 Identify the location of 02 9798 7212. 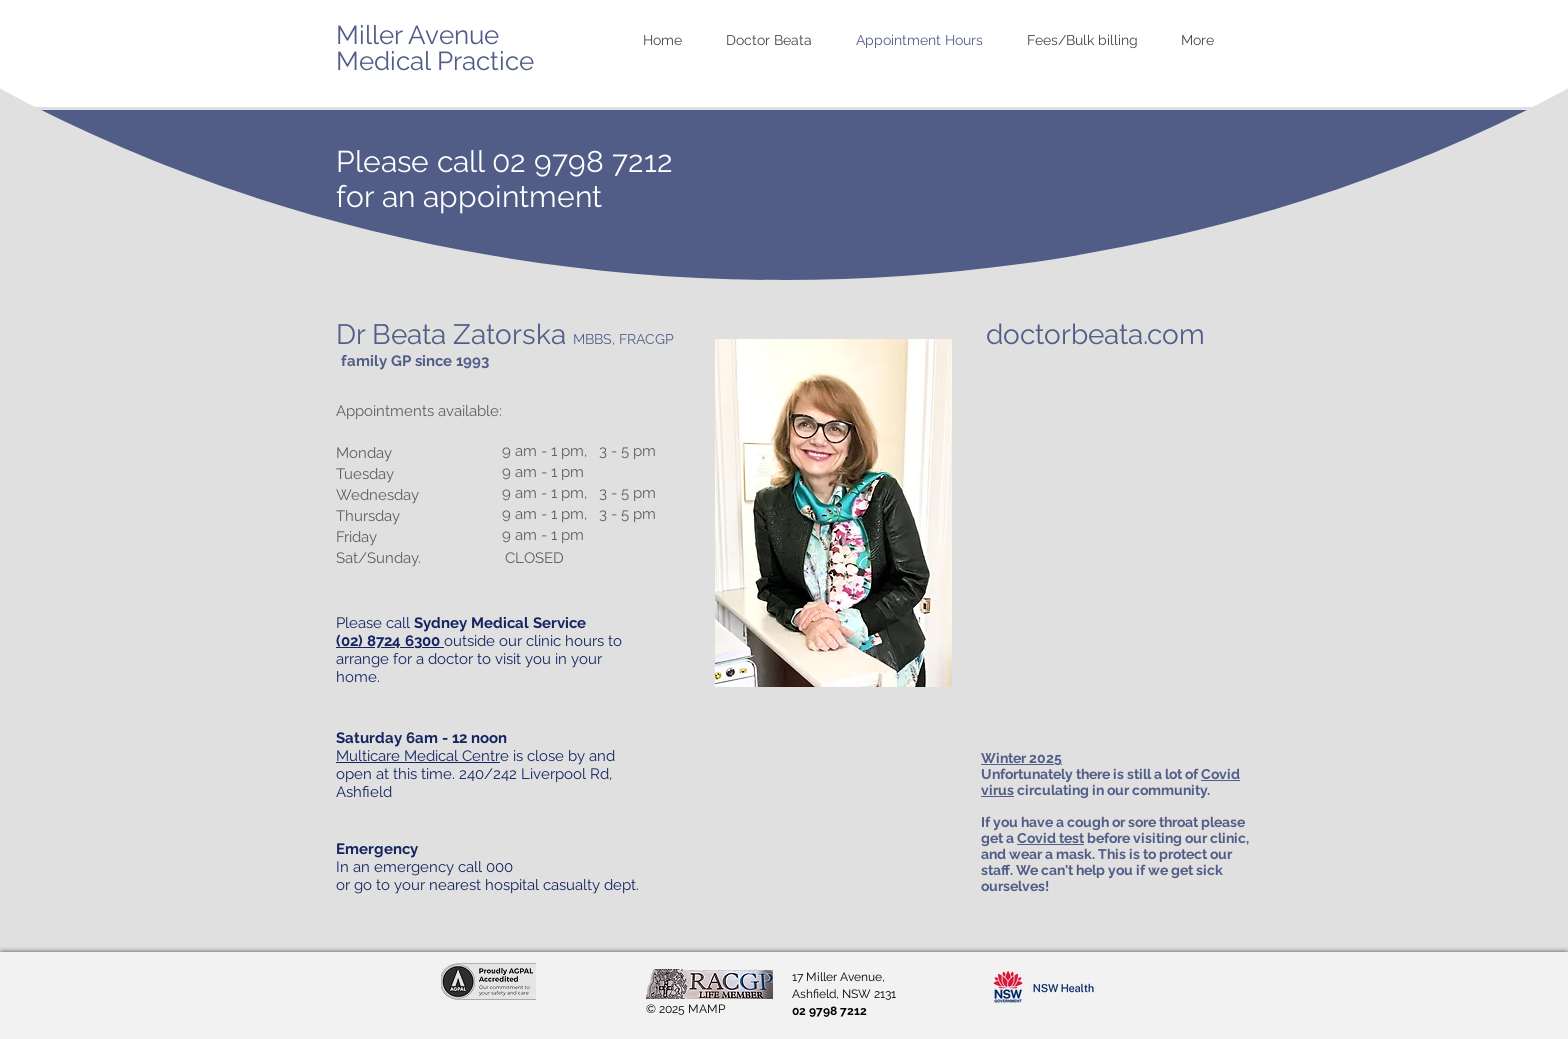
(582, 161).